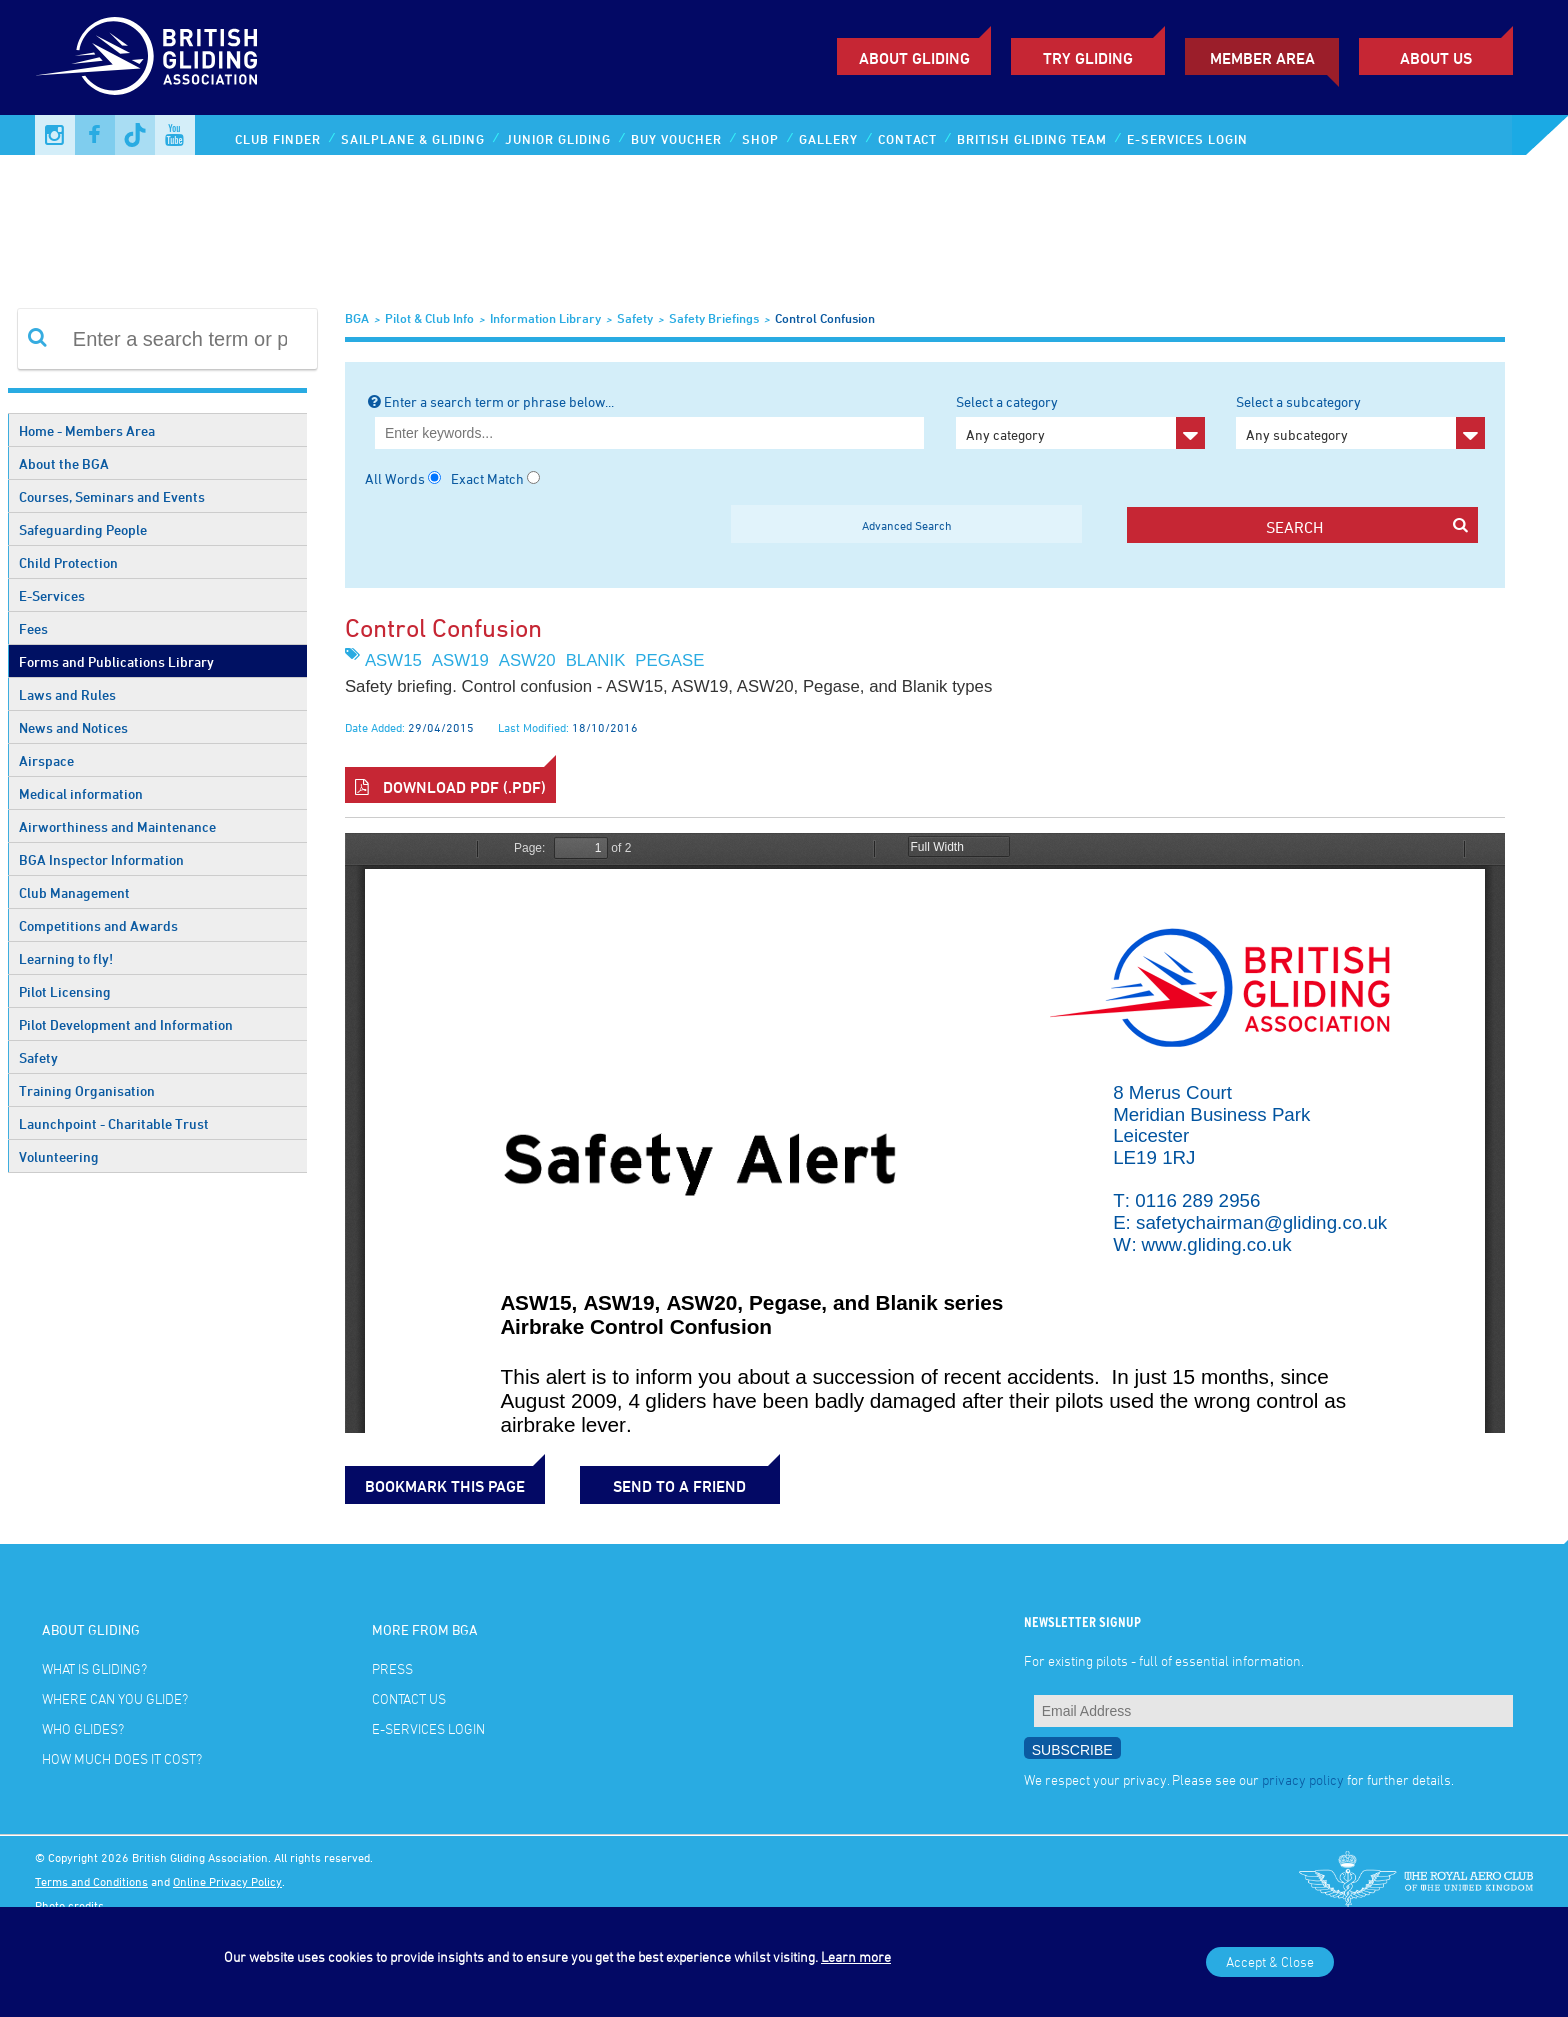  Describe the element at coordinates (59, 1156) in the screenshot. I see `Volunteering` at that location.